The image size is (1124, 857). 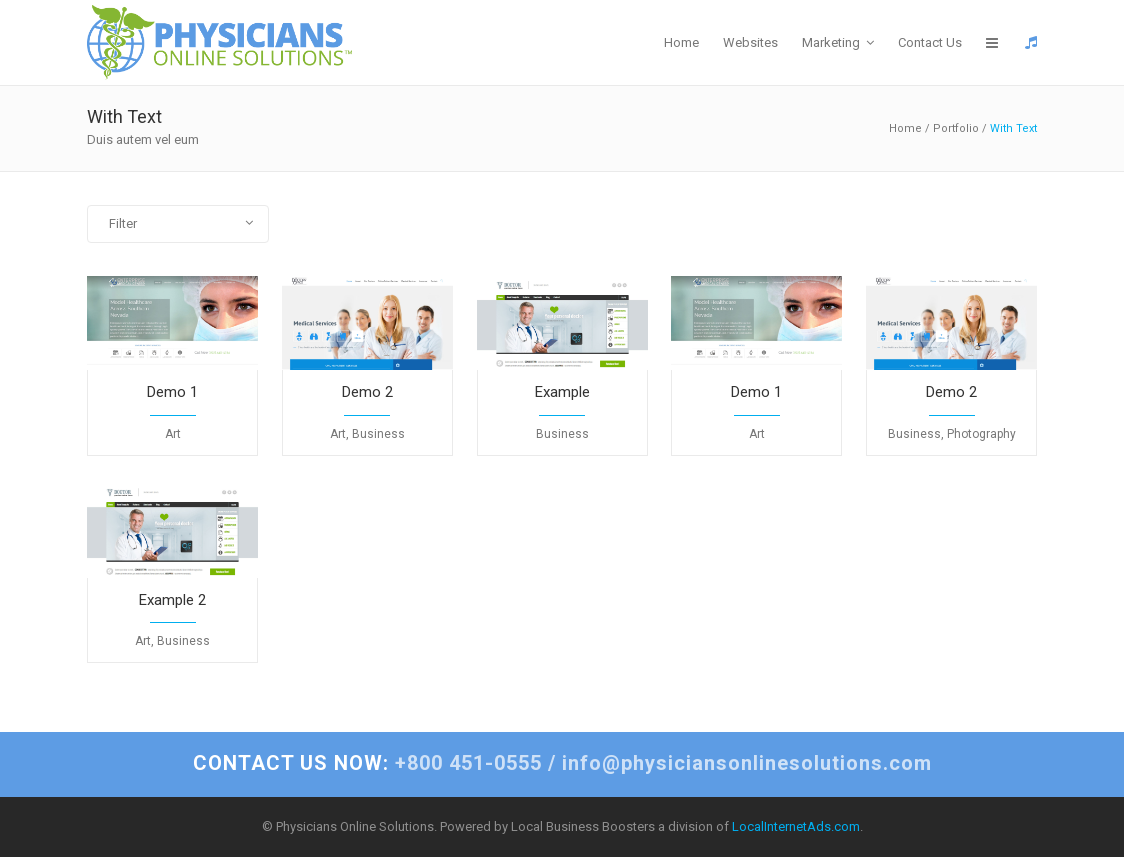 What do you see at coordinates (796, 826) in the screenshot?
I see `LocalInternetAds.com` at bounding box center [796, 826].